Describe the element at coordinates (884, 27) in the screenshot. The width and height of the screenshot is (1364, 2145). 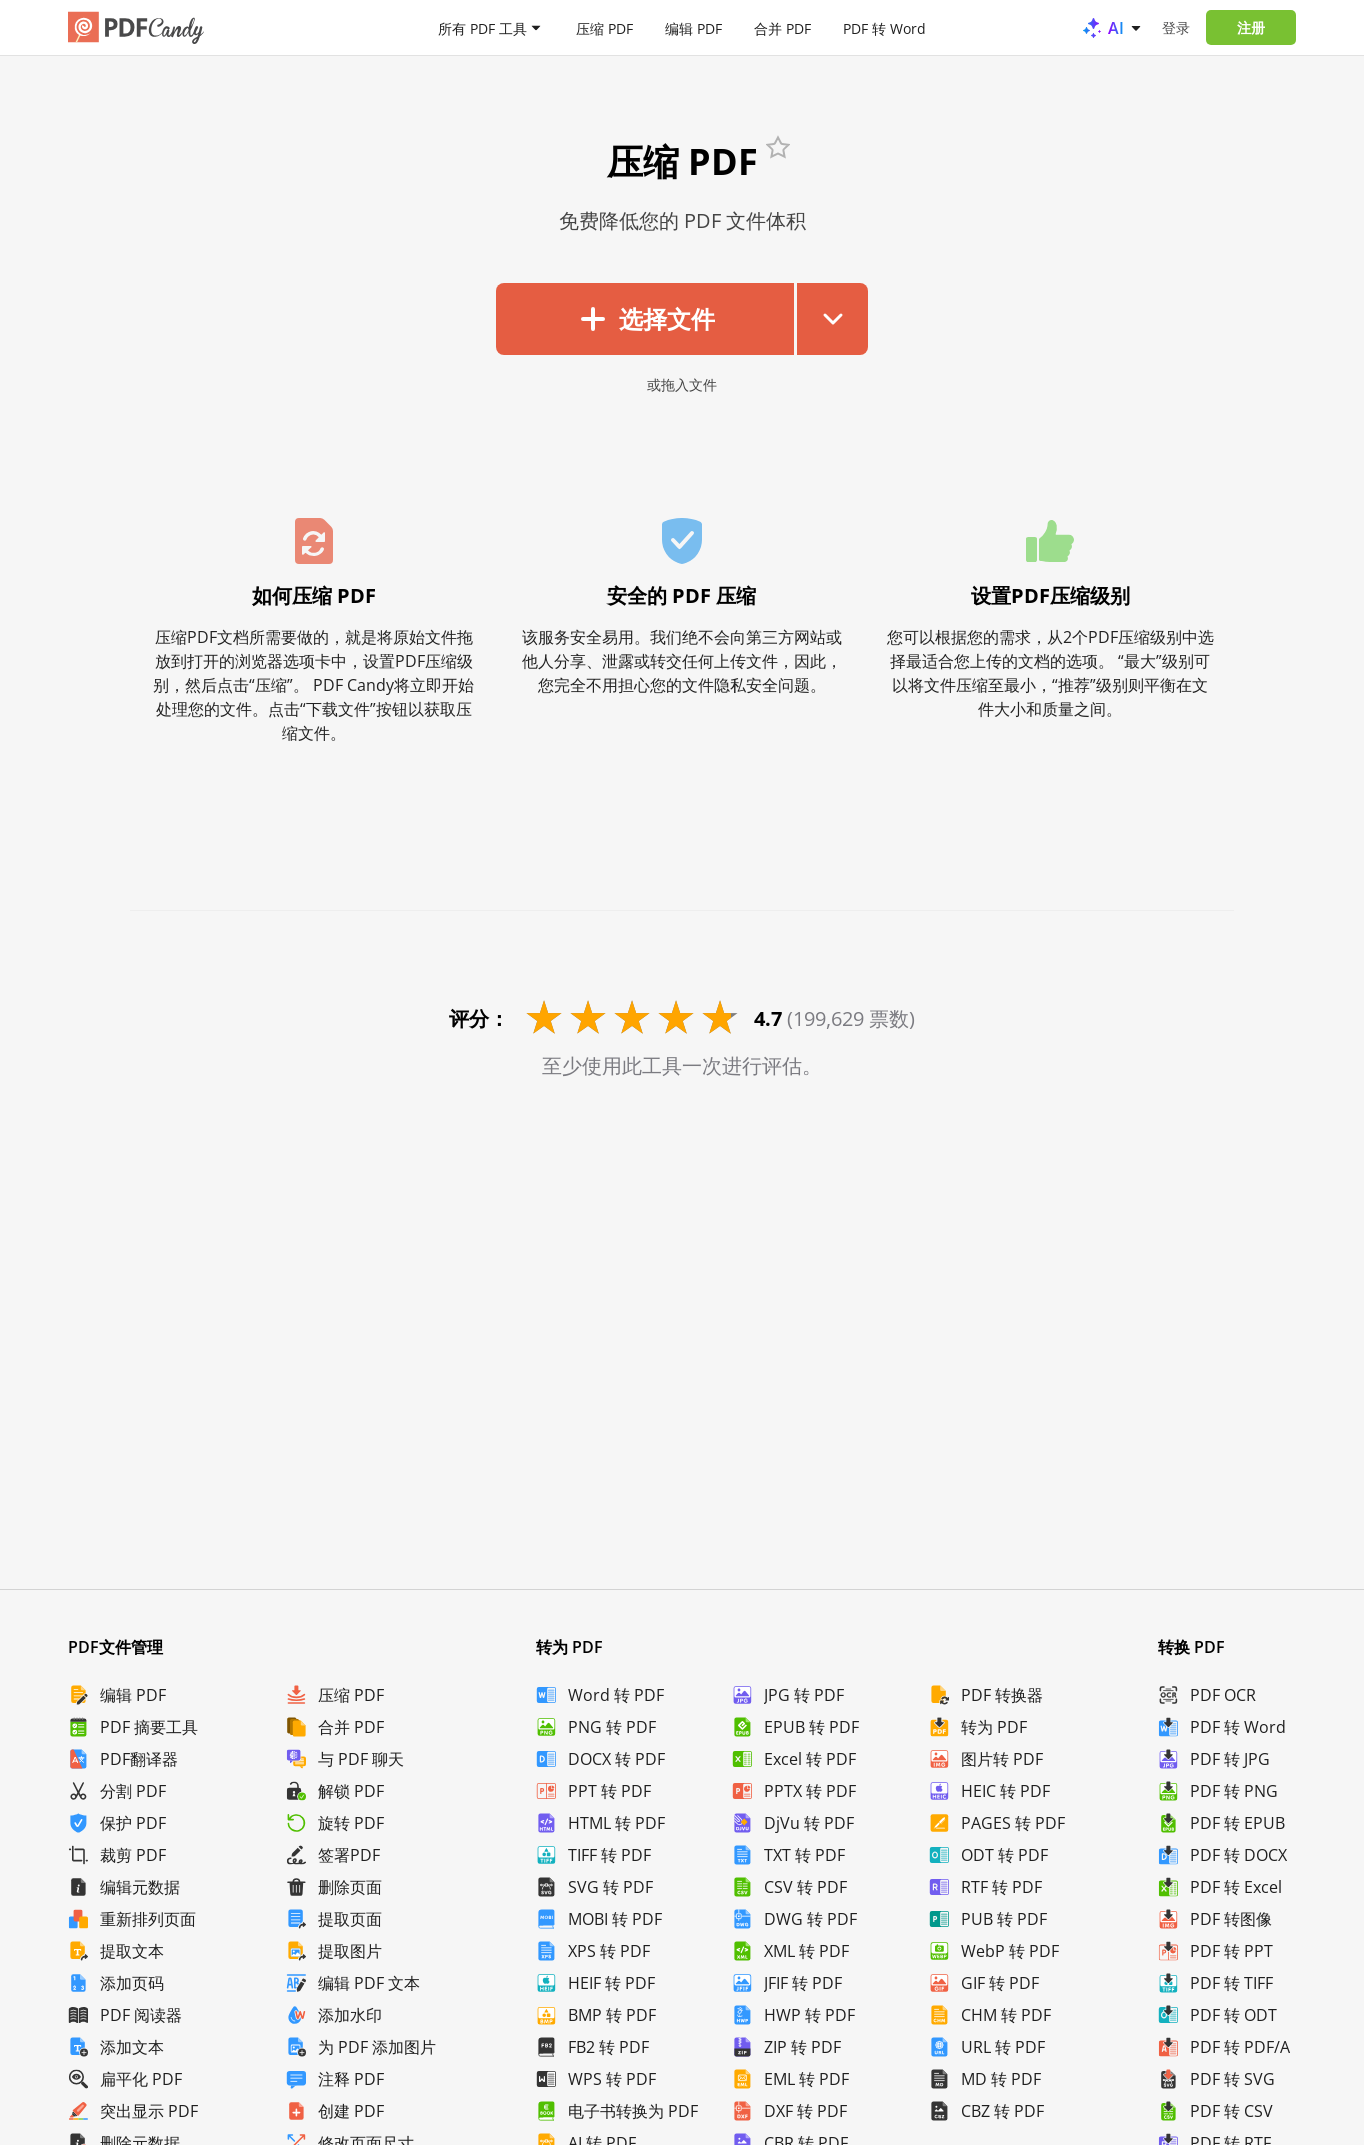
I see `PDF 转 Word` at that location.